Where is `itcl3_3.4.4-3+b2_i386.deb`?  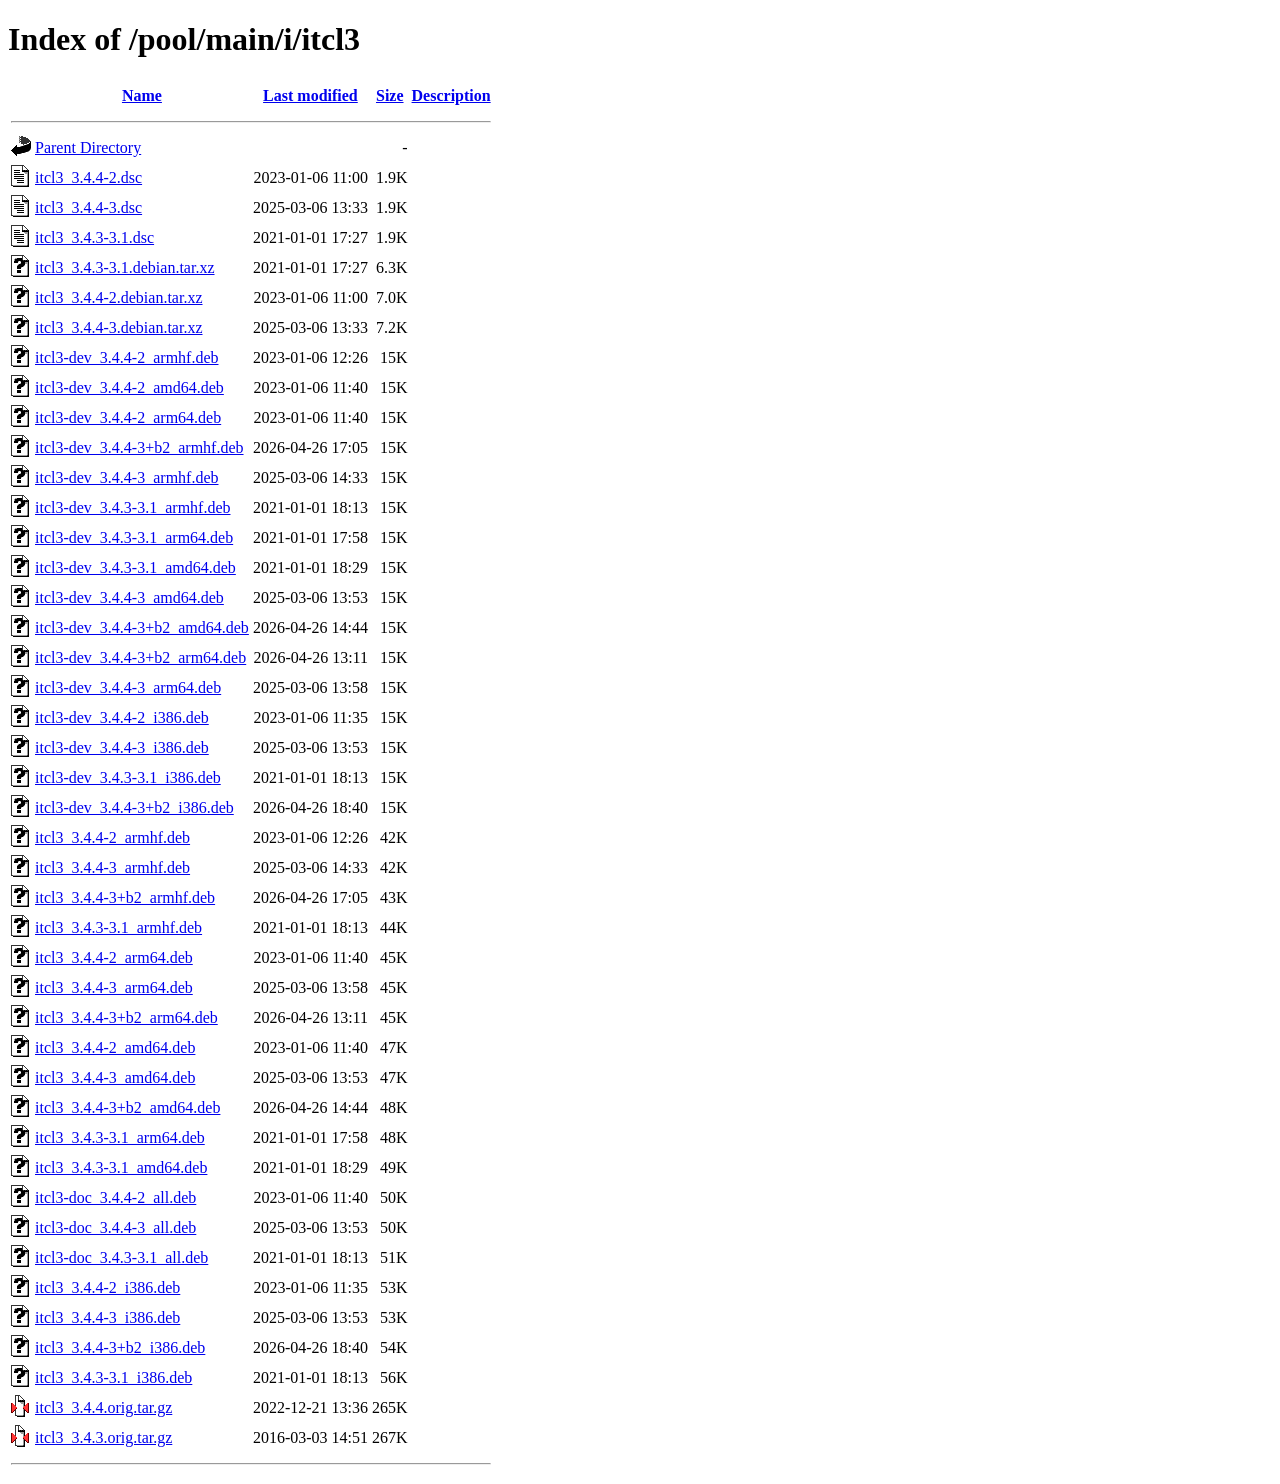
itcl3_3.4.4-3+b2_i386.deb is located at coordinates (120, 1347).